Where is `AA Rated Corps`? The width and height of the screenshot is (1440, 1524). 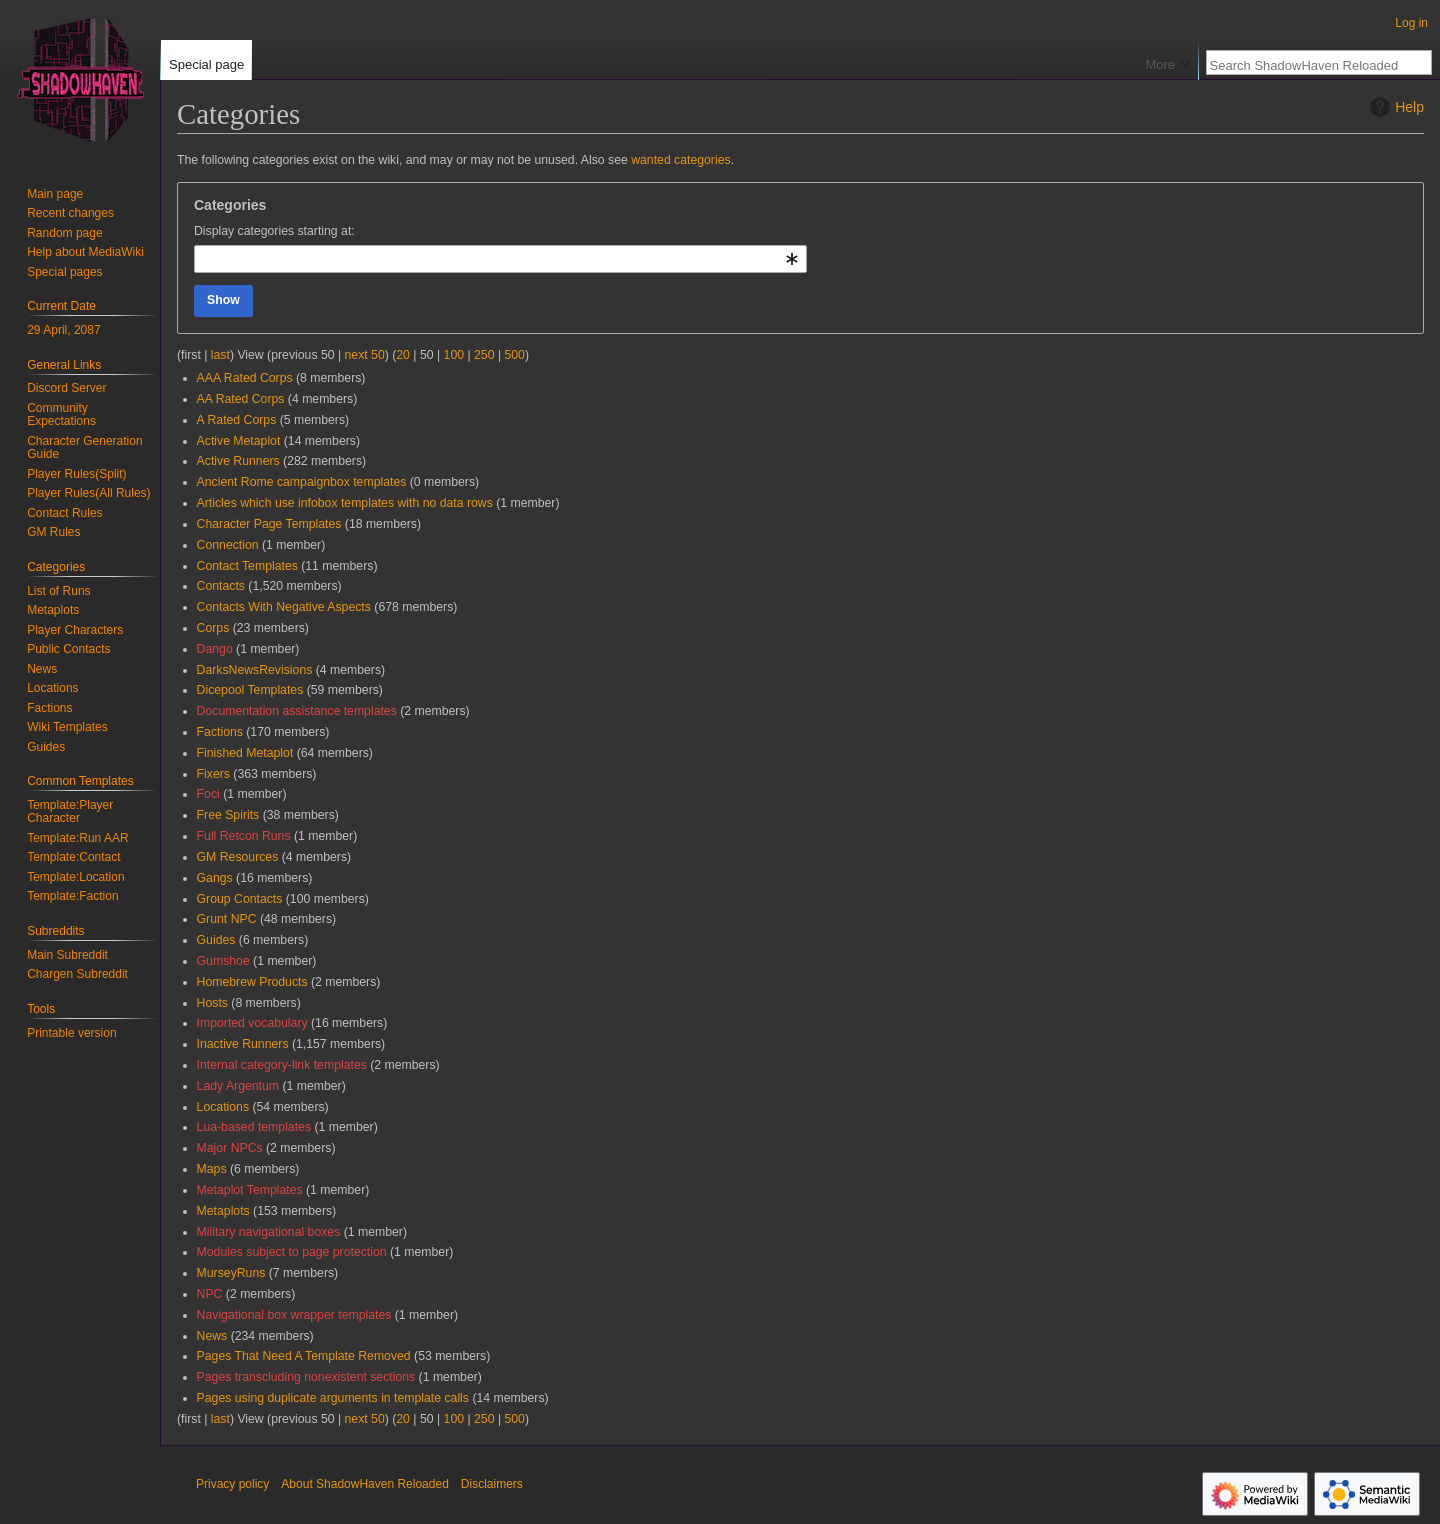 AA Rated Corps is located at coordinates (241, 399).